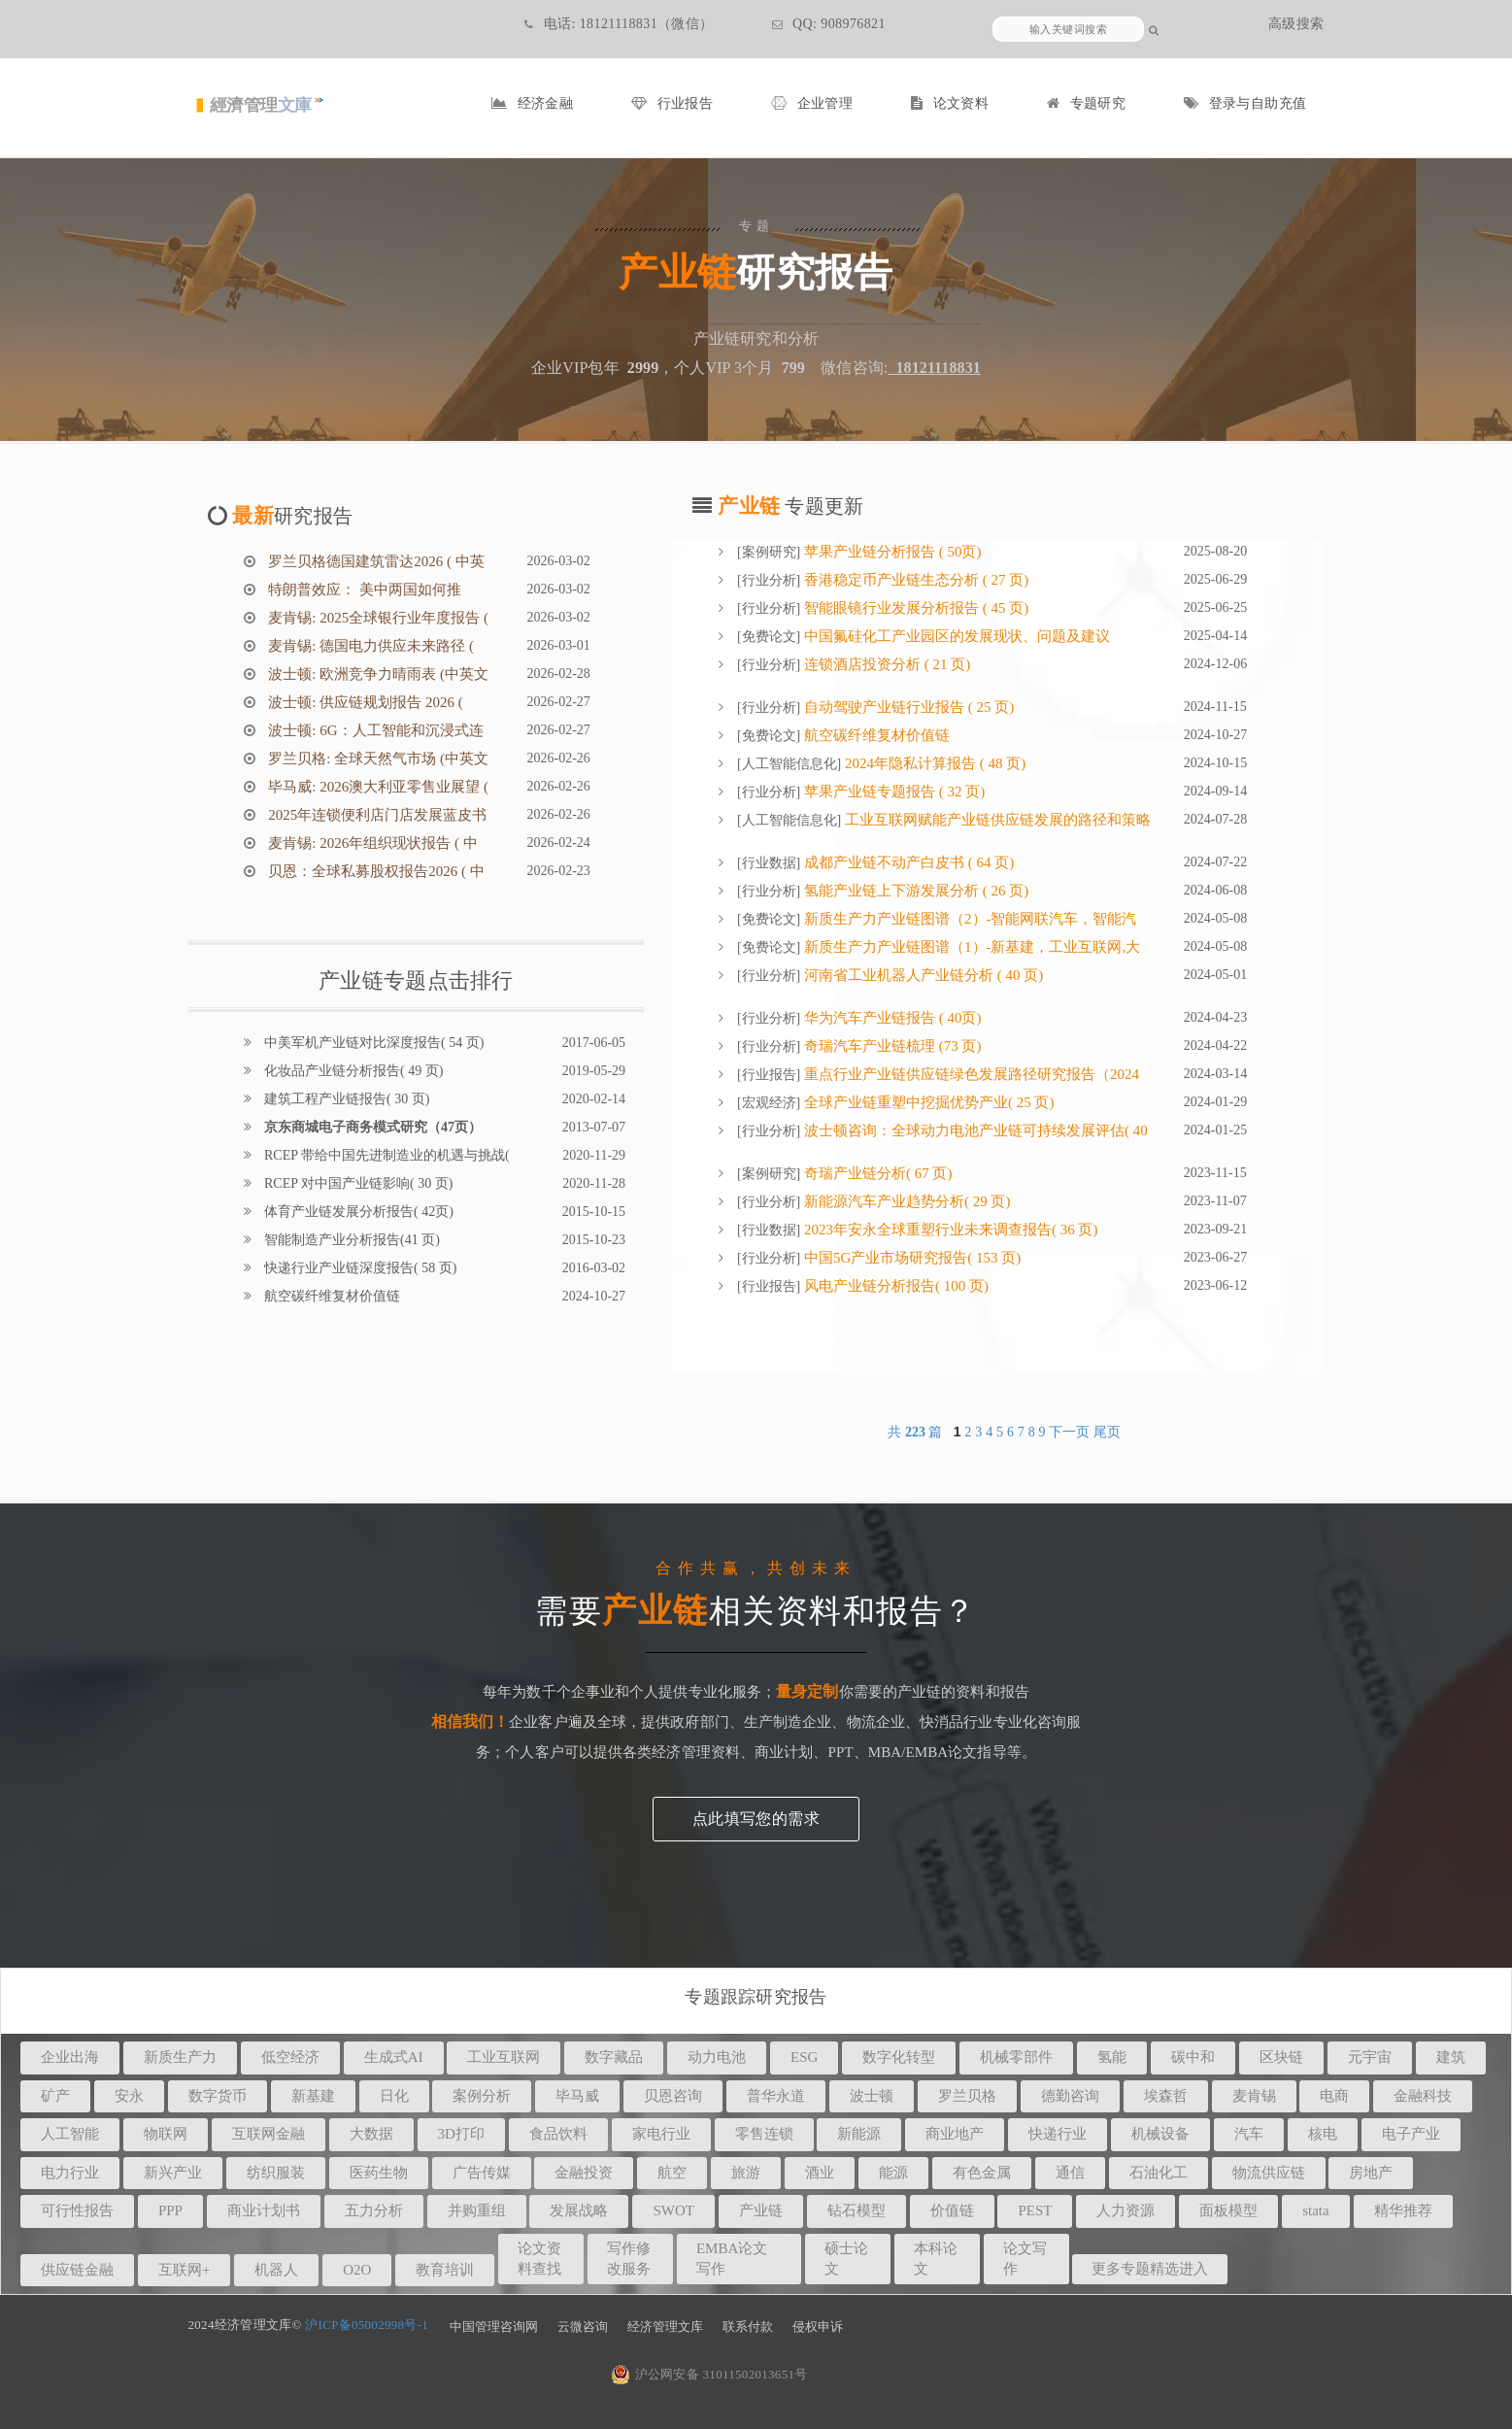 This screenshot has height=2429, width=1512. What do you see at coordinates (665, 2326) in the screenshot?
I see `经济管理文库` at bounding box center [665, 2326].